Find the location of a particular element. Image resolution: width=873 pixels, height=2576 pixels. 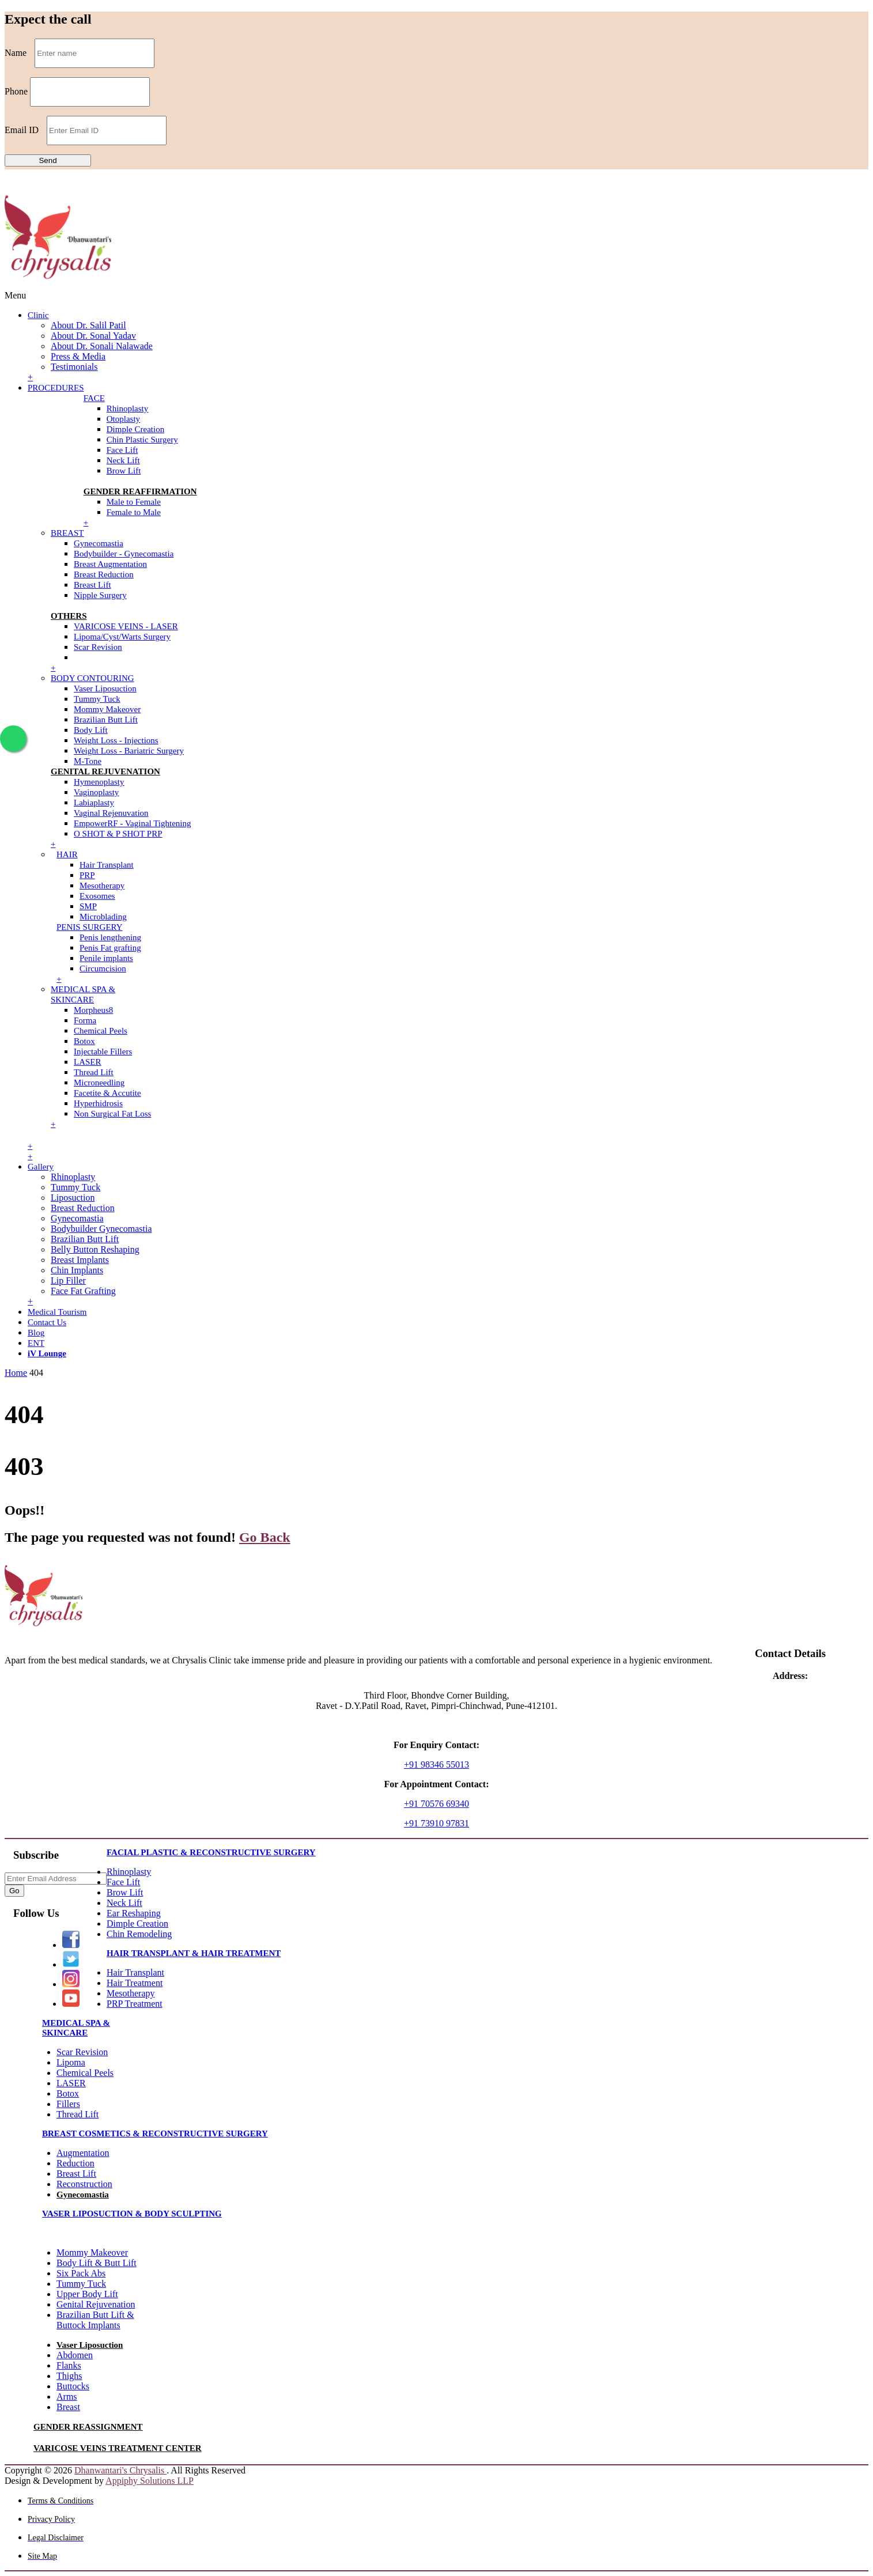

Gallery is located at coordinates (41, 1166).